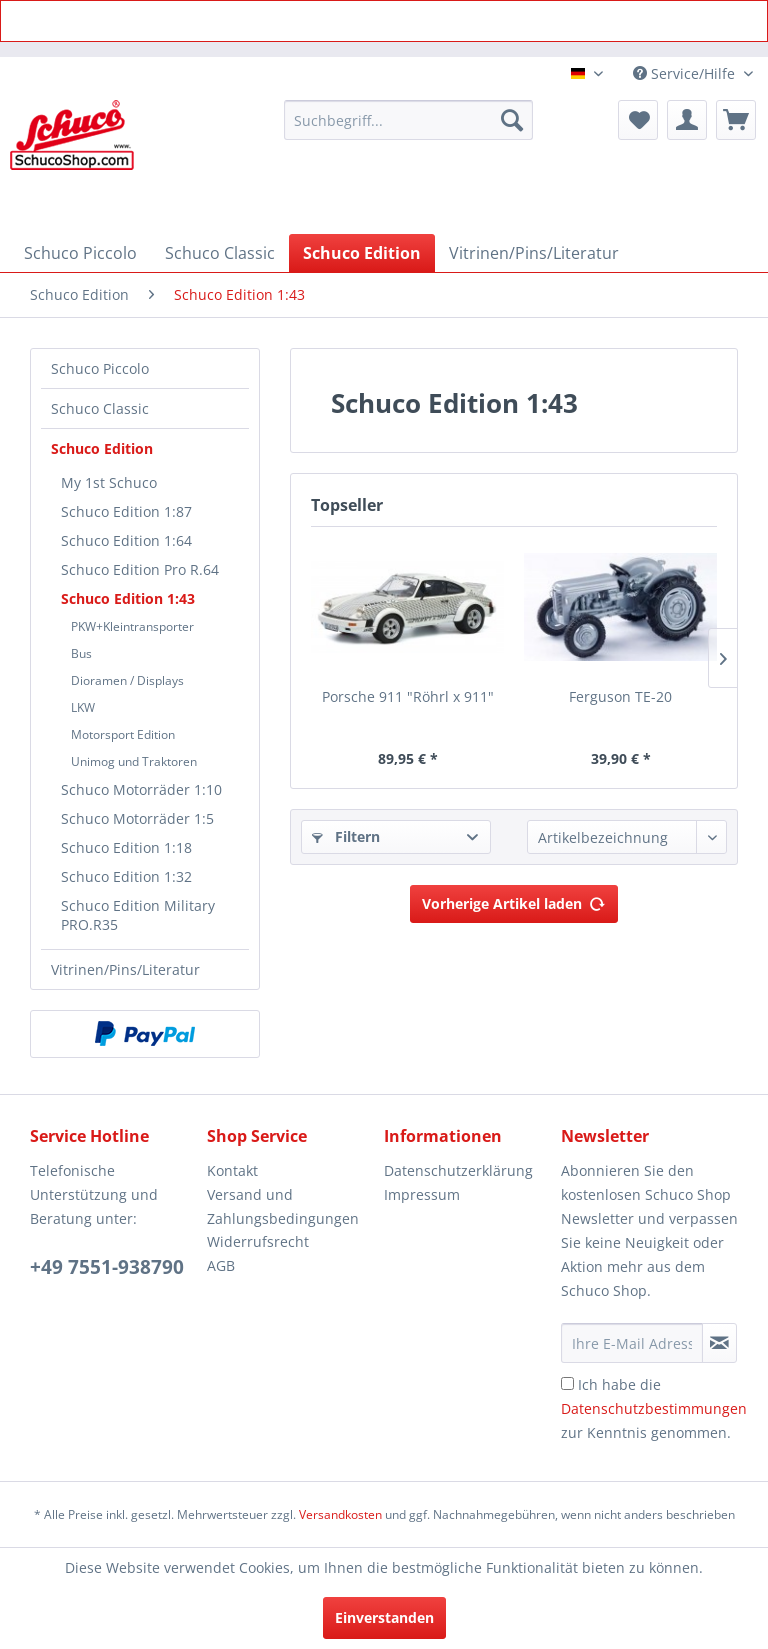 The image size is (768, 1649). I want to click on Schuco Edition 1:64, so click(126, 540).